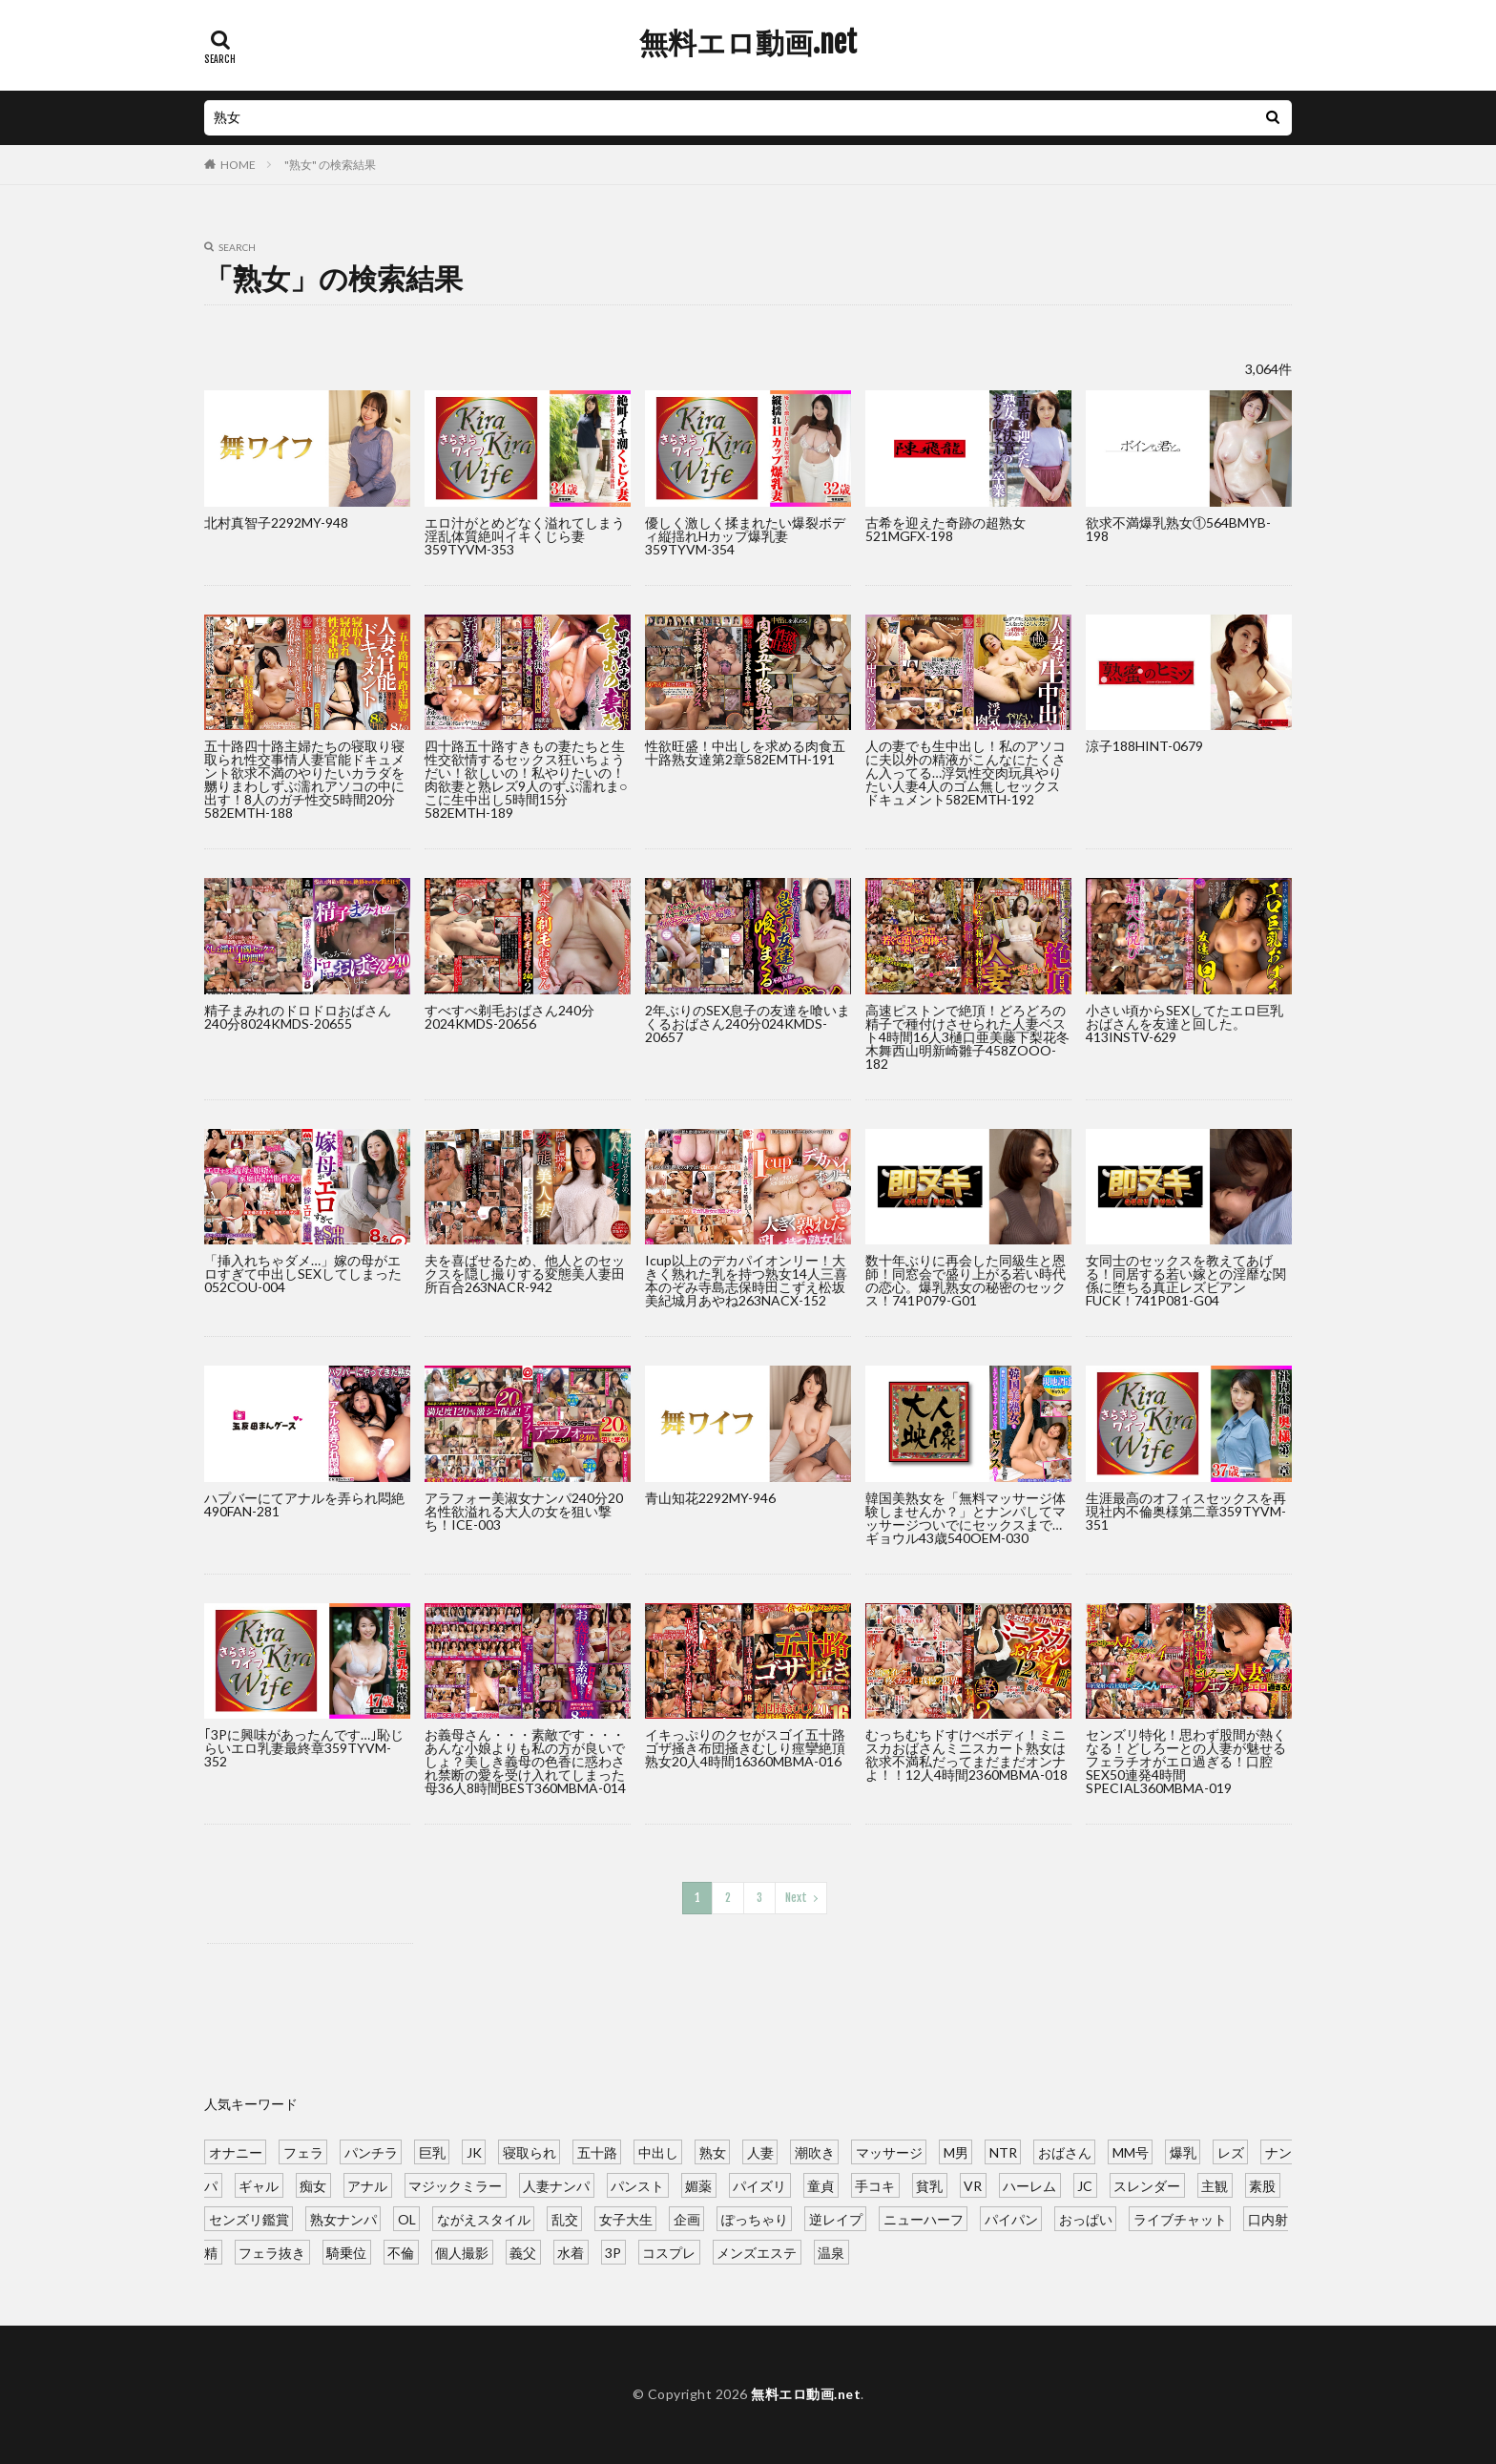 This screenshot has height=2464, width=1496. Describe the element at coordinates (613, 2252) in the screenshot. I see `3P` at that location.